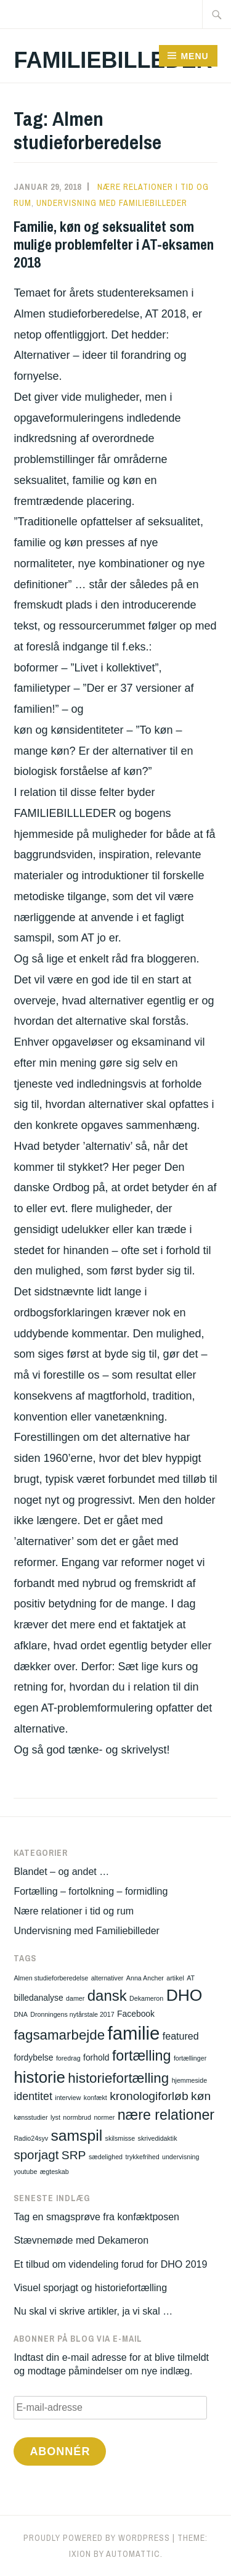  Describe the element at coordinates (175, 1978) in the screenshot. I see `artikel [artikel (1 element)]` at that location.